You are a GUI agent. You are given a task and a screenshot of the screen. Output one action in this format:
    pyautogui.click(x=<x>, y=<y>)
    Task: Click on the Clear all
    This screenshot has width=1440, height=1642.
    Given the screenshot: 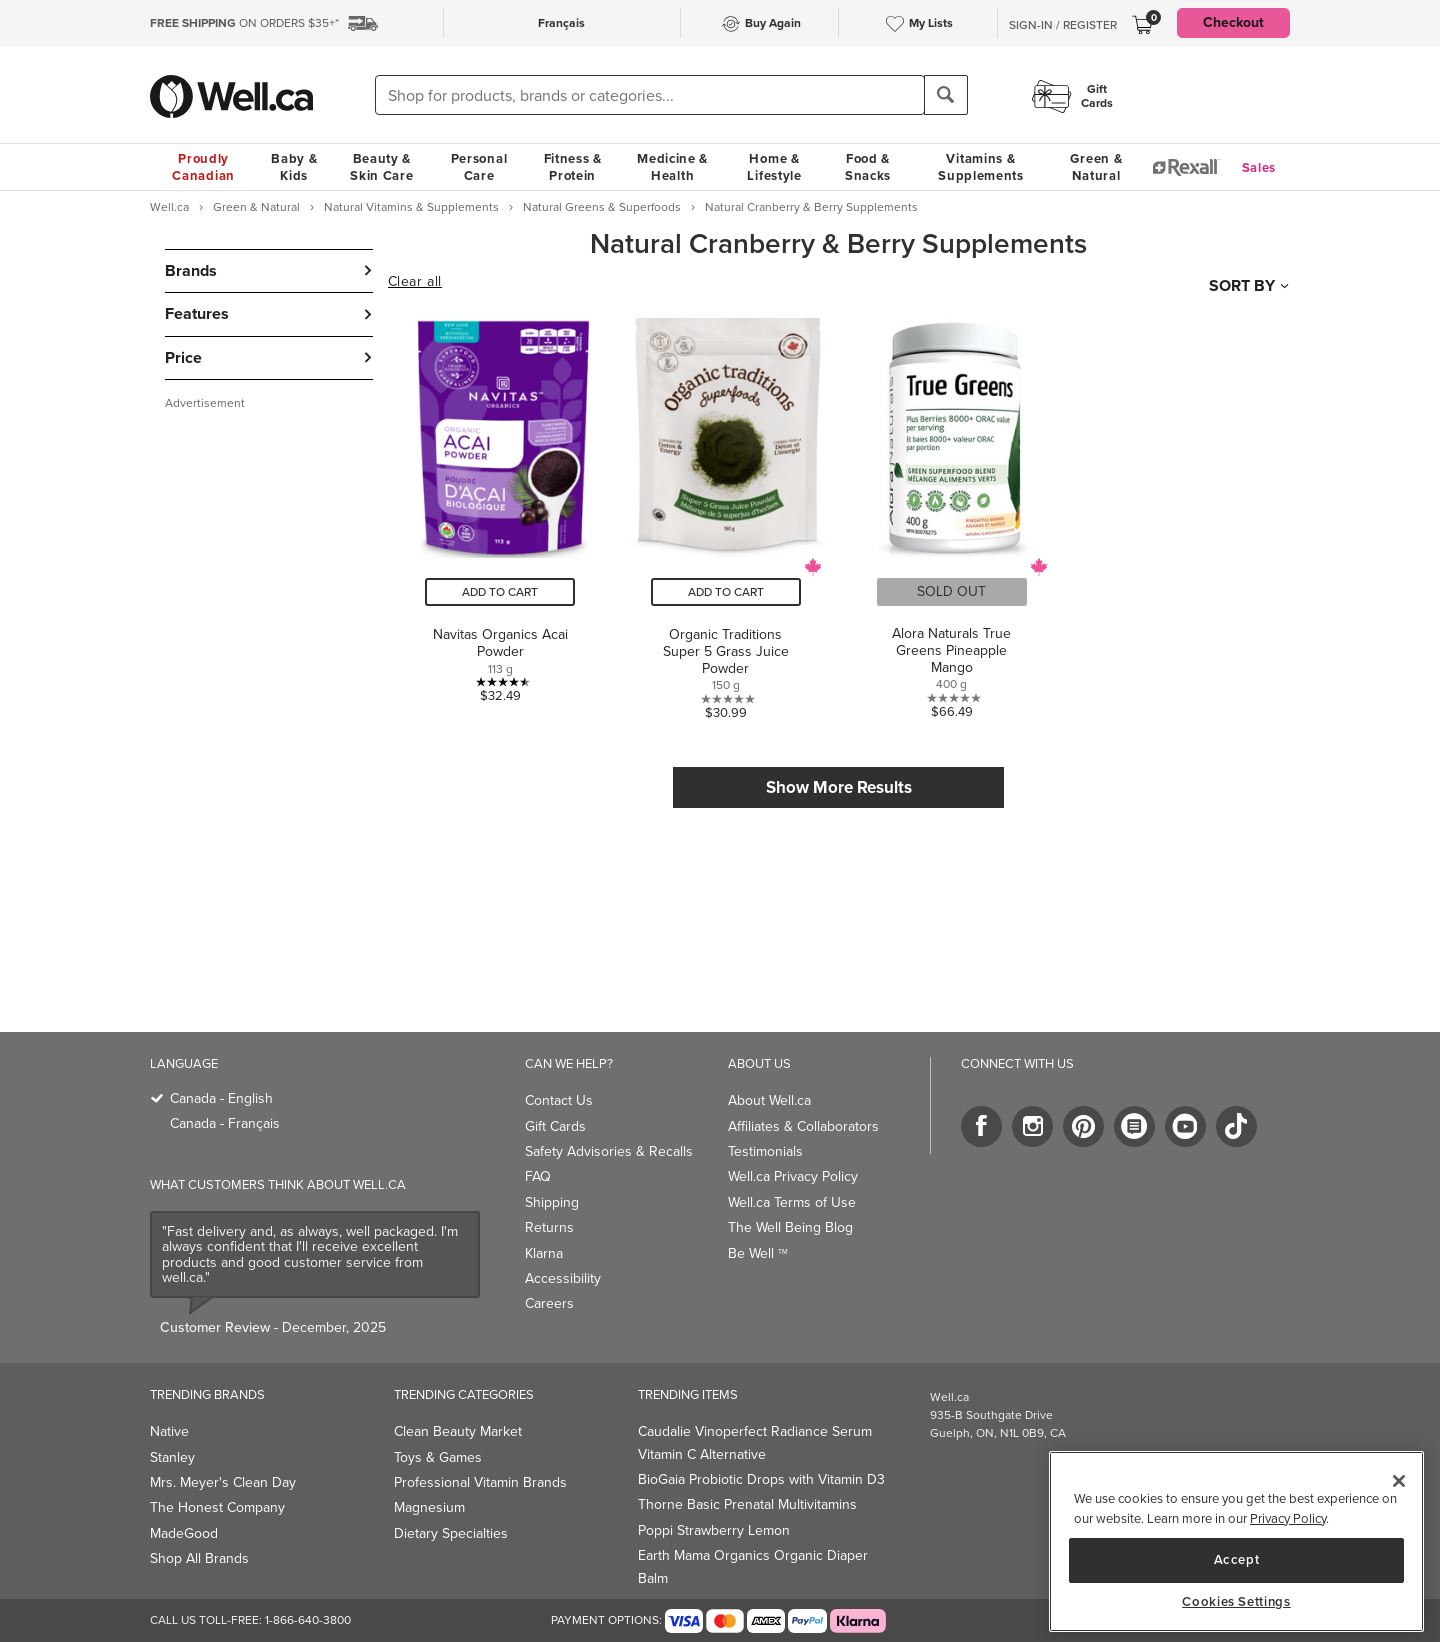 What is the action you would take?
    pyautogui.click(x=415, y=282)
    